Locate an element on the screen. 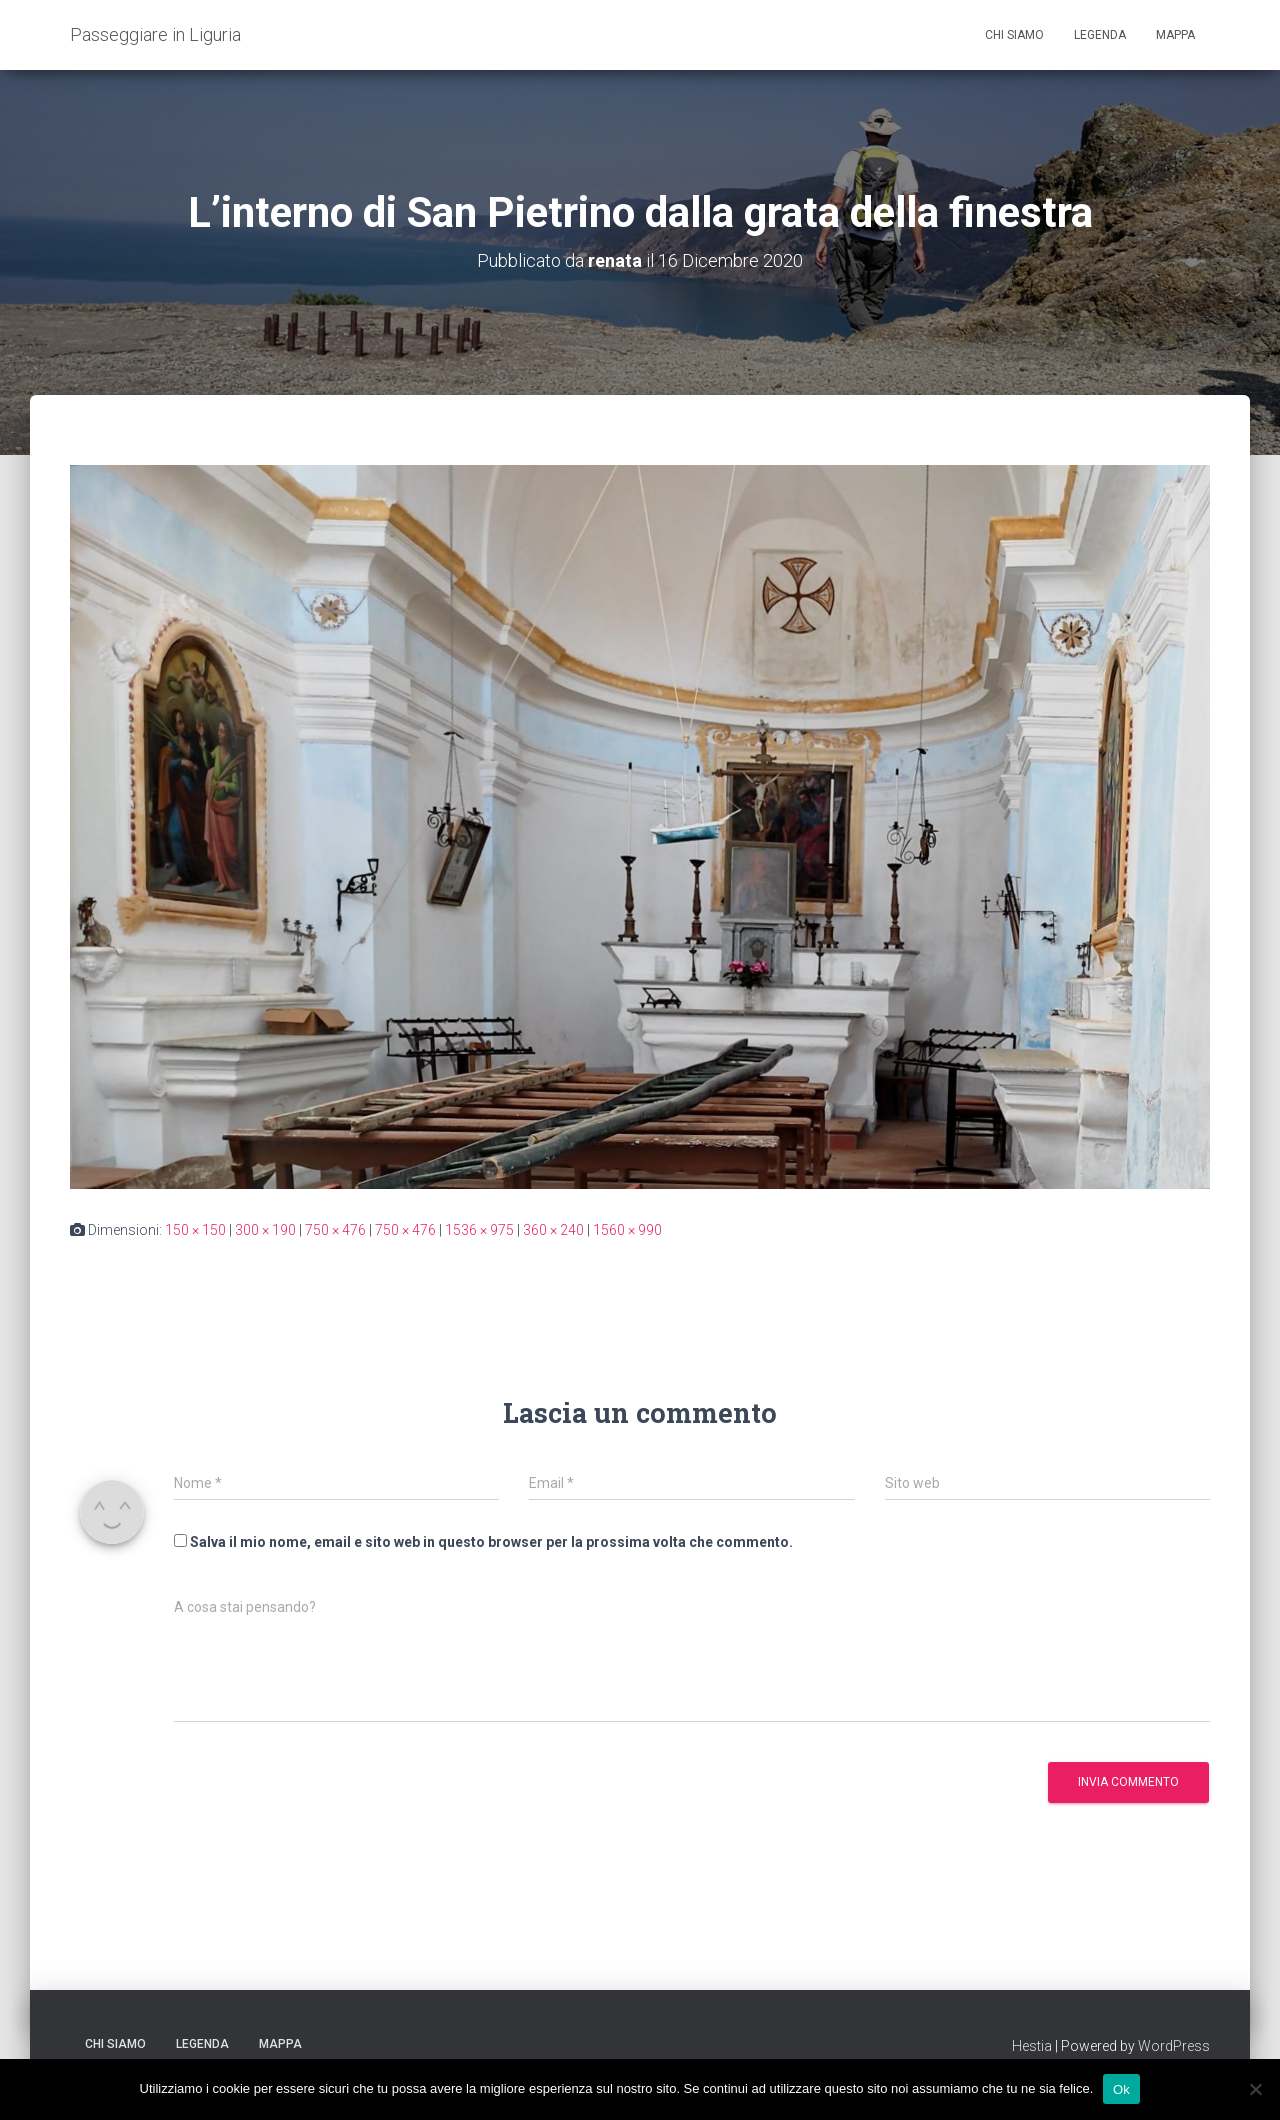  [No] is located at coordinates (1255, 2089).